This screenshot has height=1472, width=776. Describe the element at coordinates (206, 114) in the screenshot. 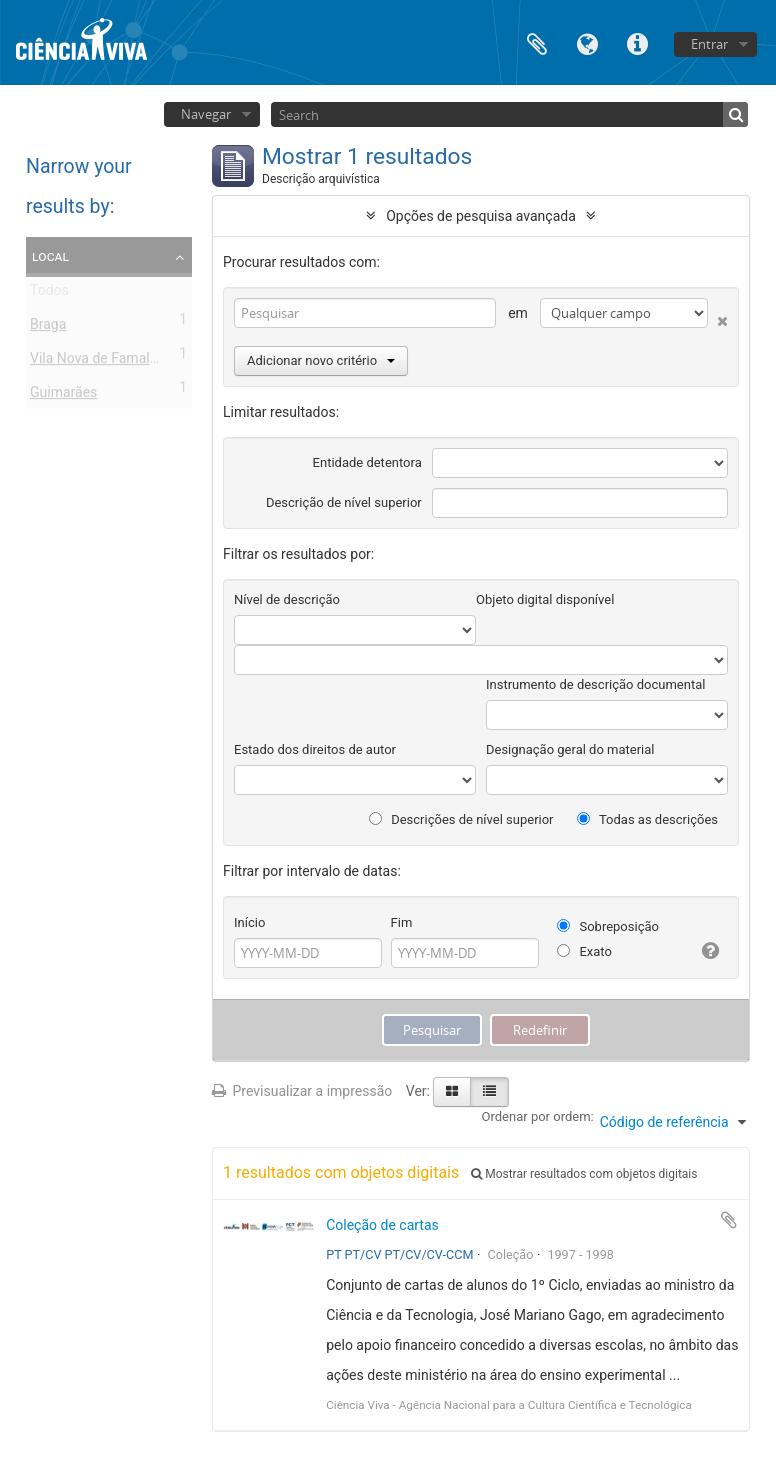

I see `Navegar` at that location.